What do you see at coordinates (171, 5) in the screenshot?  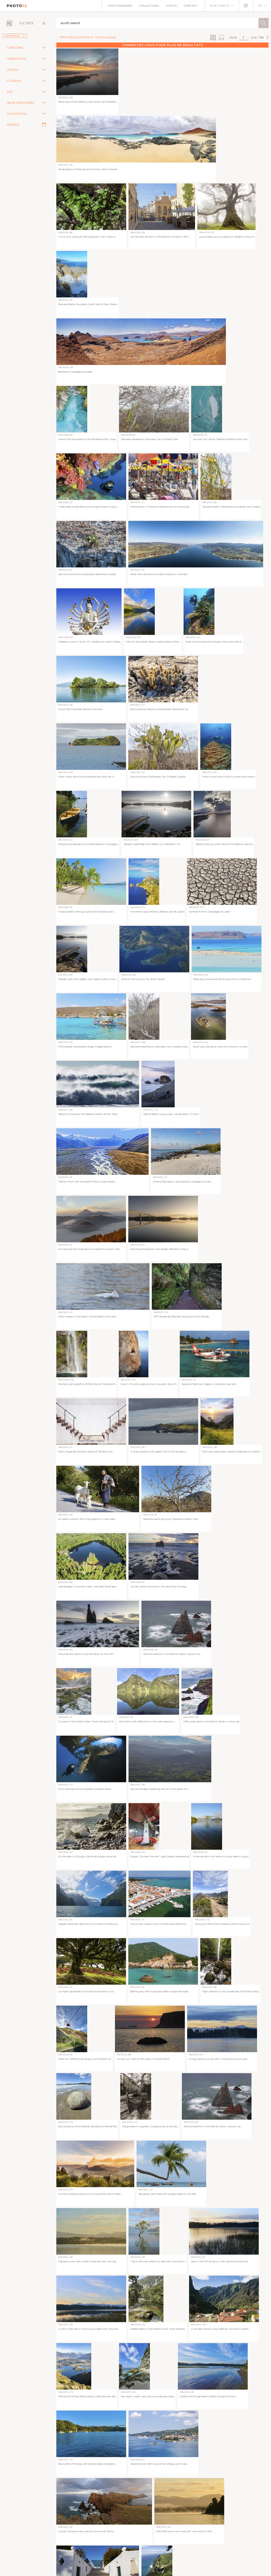 I see `Sujets` at bounding box center [171, 5].